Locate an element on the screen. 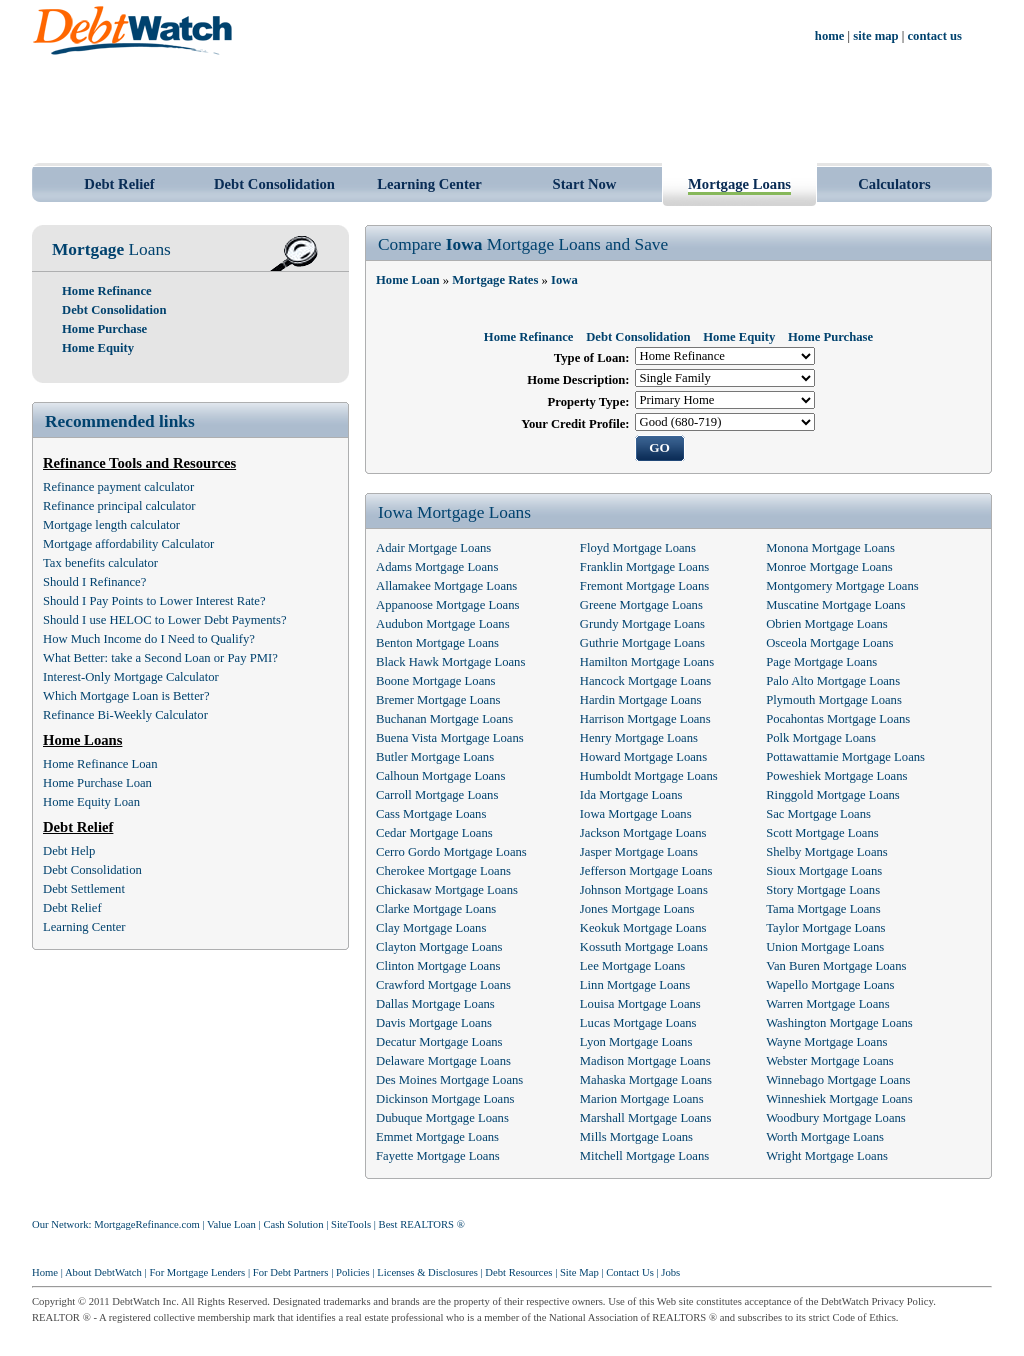  Clay Mortgage Loans is located at coordinates (431, 928).